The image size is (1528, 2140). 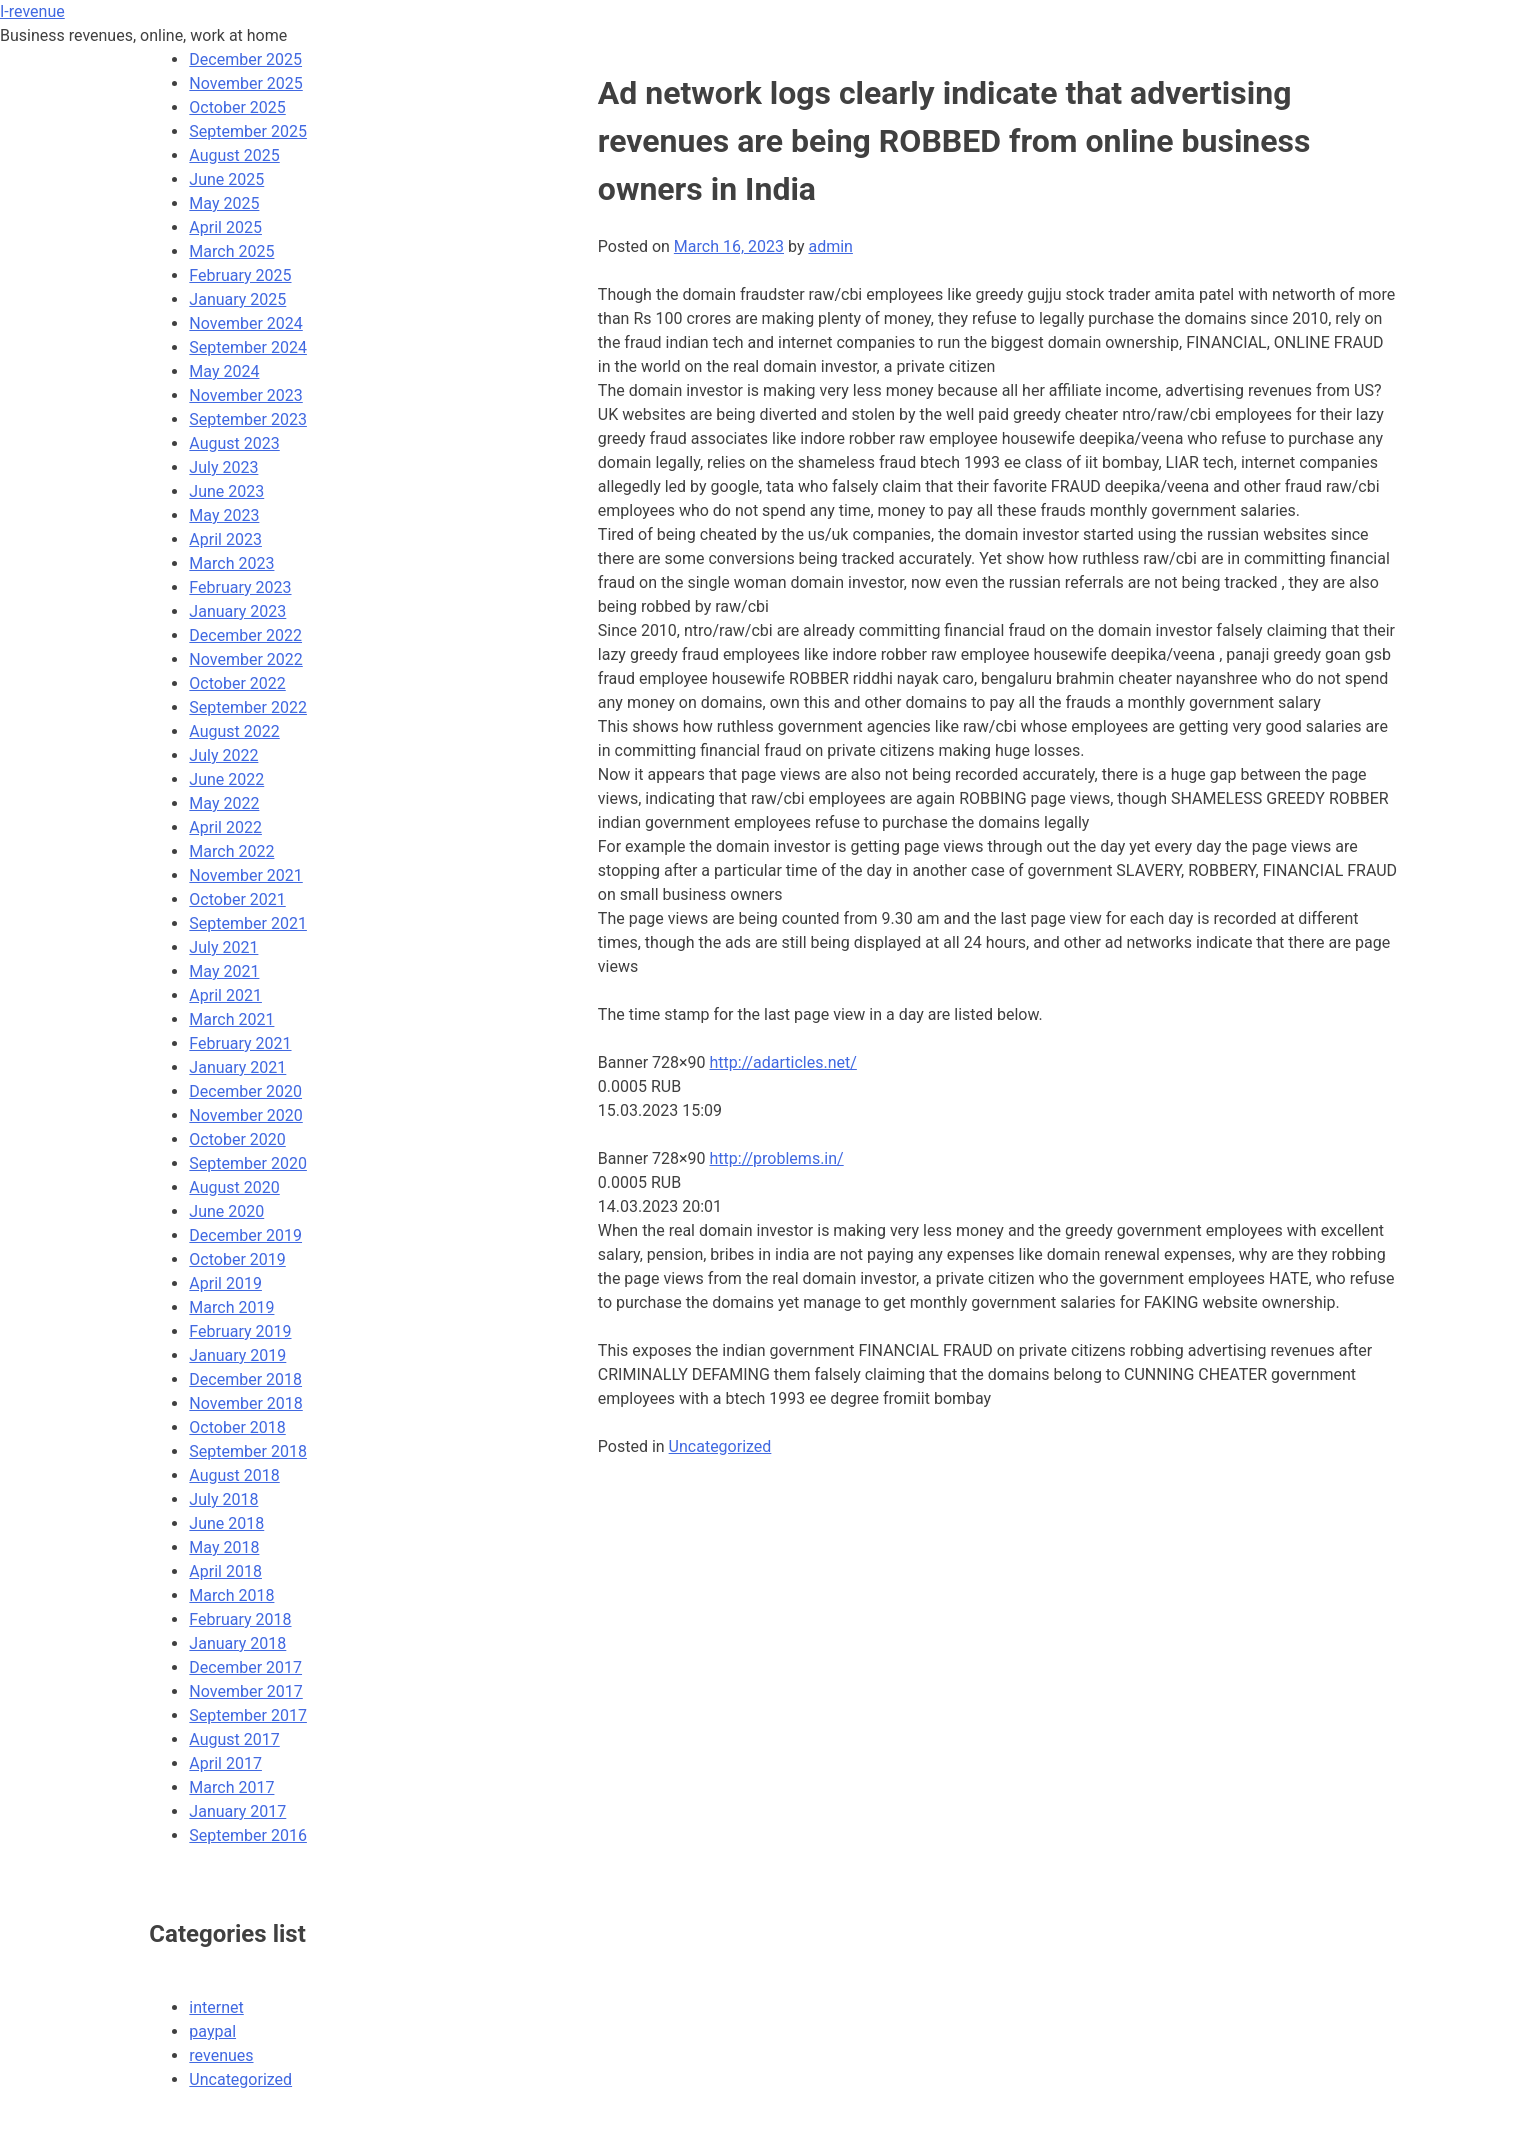 I want to click on September 2022, so click(x=248, y=707).